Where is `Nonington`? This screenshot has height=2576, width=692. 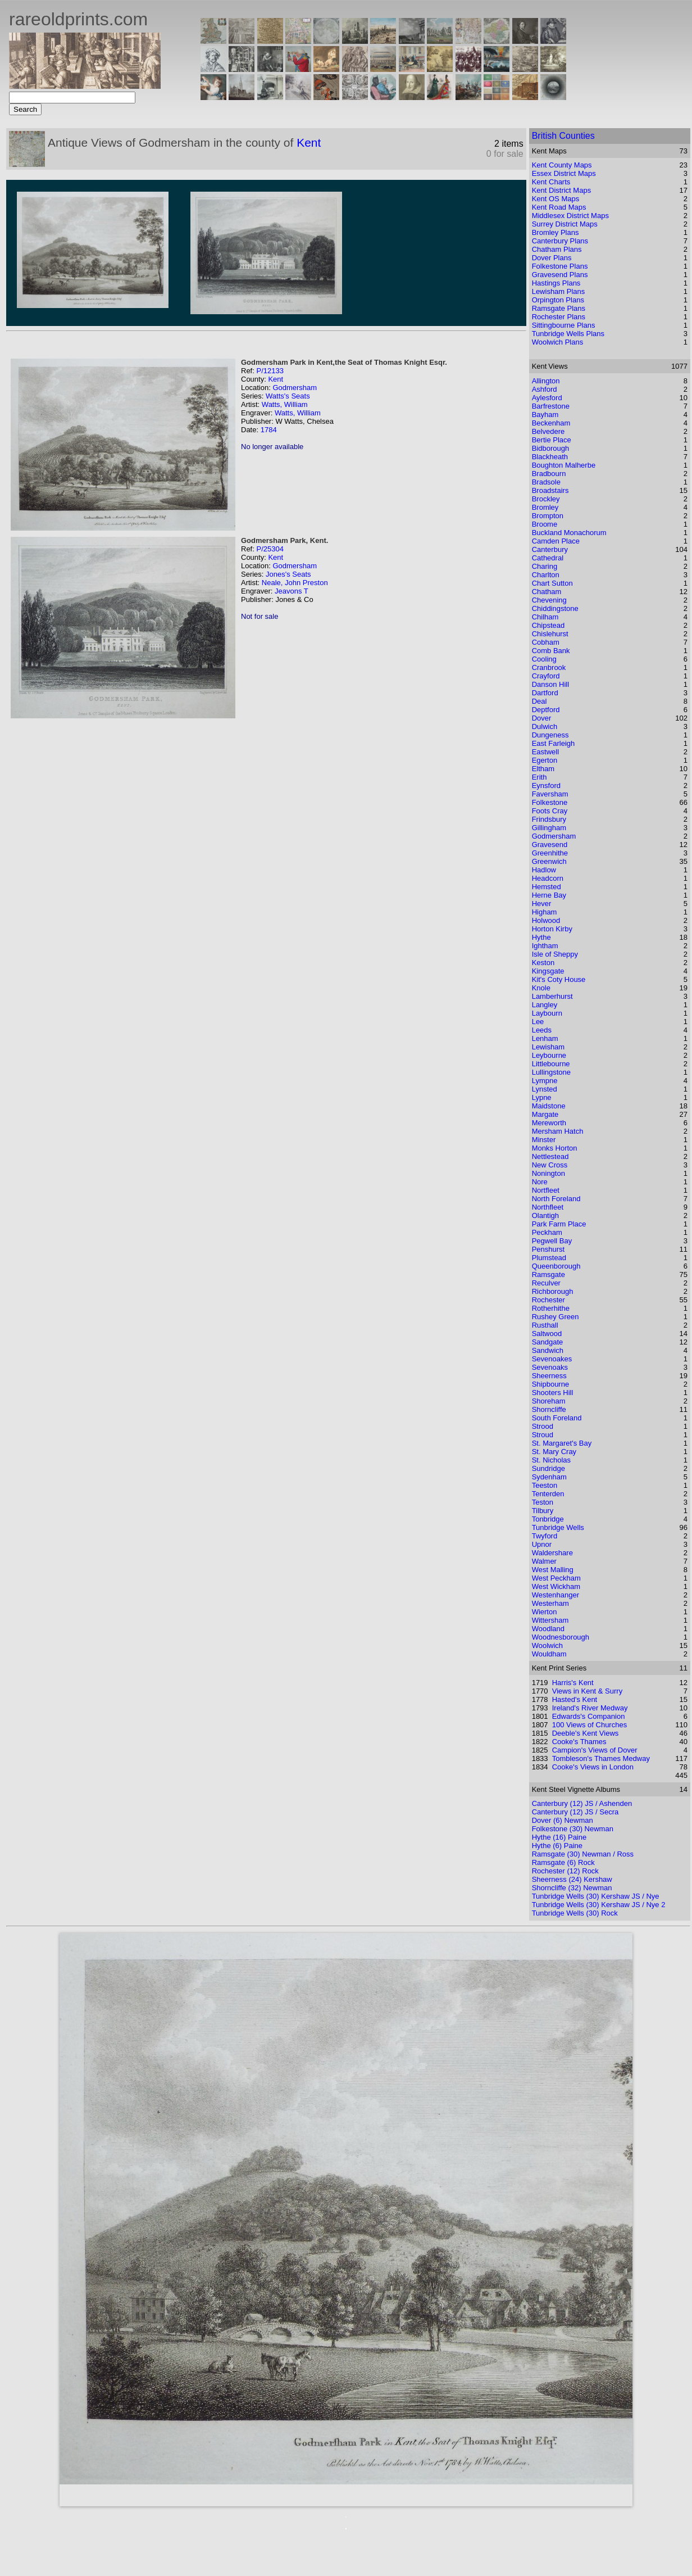
Nonington is located at coordinates (548, 1173).